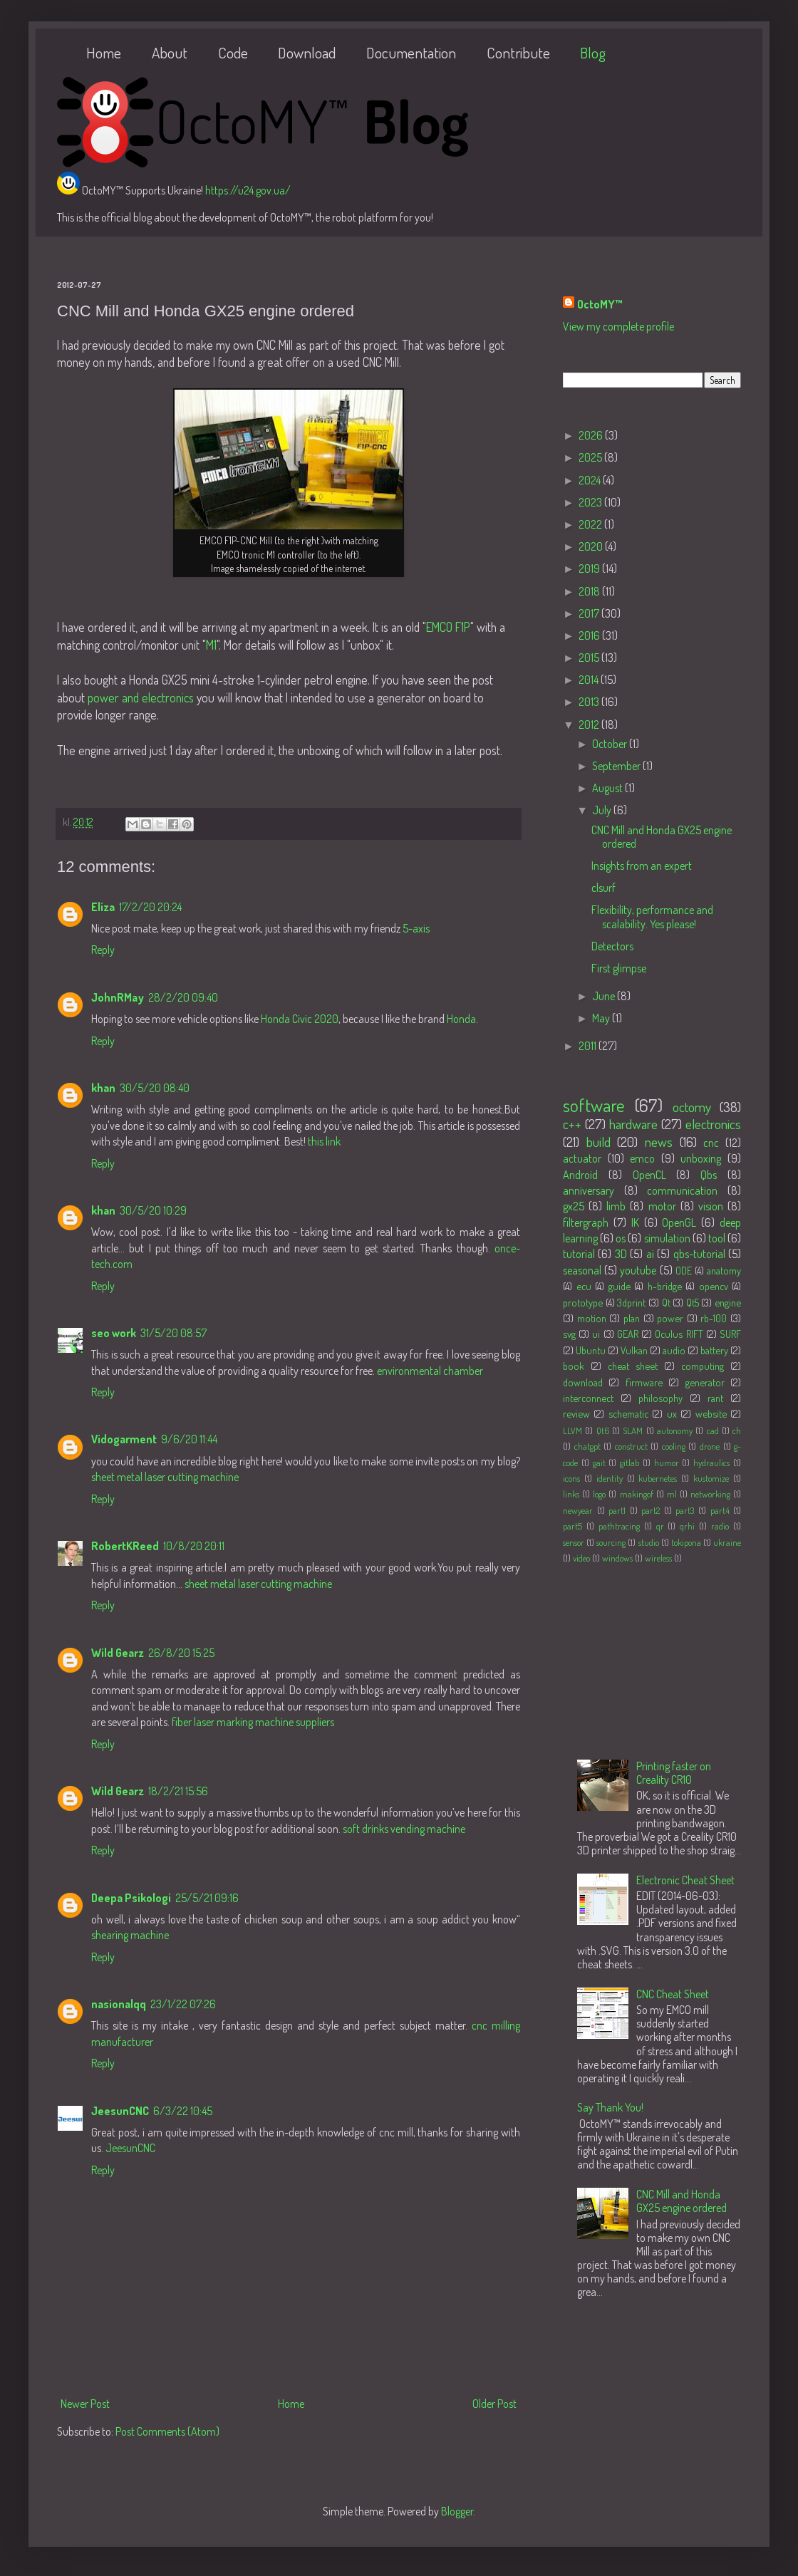 Image resolution: width=798 pixels, height=2576 pixels. Describe the element at coordinates (588, 1046) in the screenshot. I see `2011` at that location.